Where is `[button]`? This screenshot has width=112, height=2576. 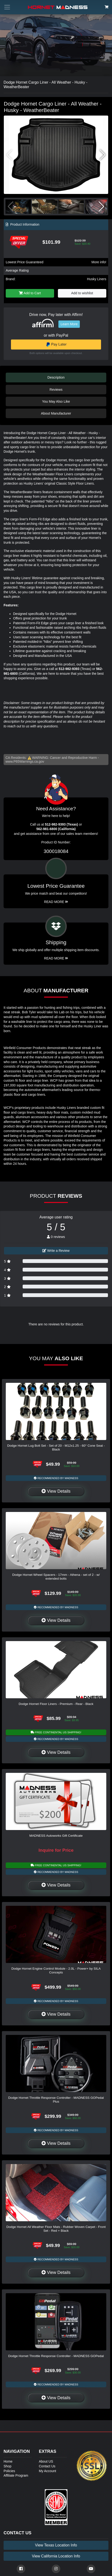
[button] is located at coordinates (102, 155).